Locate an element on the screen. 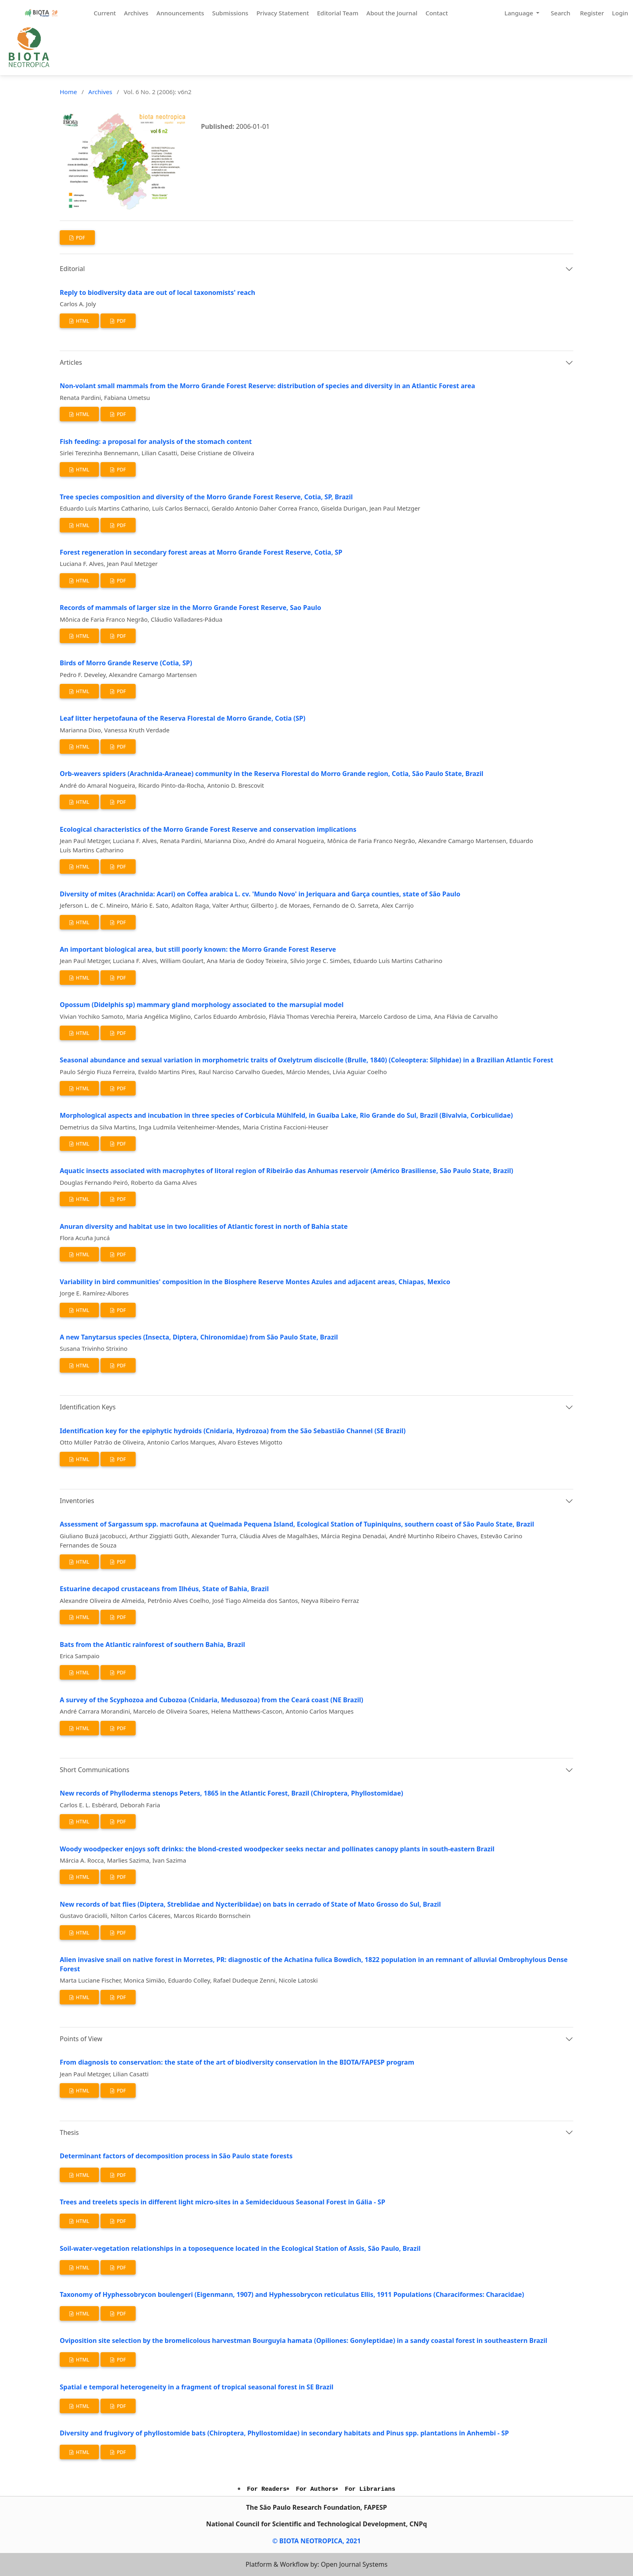  Spatial e temporal heterogeneity in a fragment of tropical seasonal forest in SE Brazil is located at coordinates (196, 2387).